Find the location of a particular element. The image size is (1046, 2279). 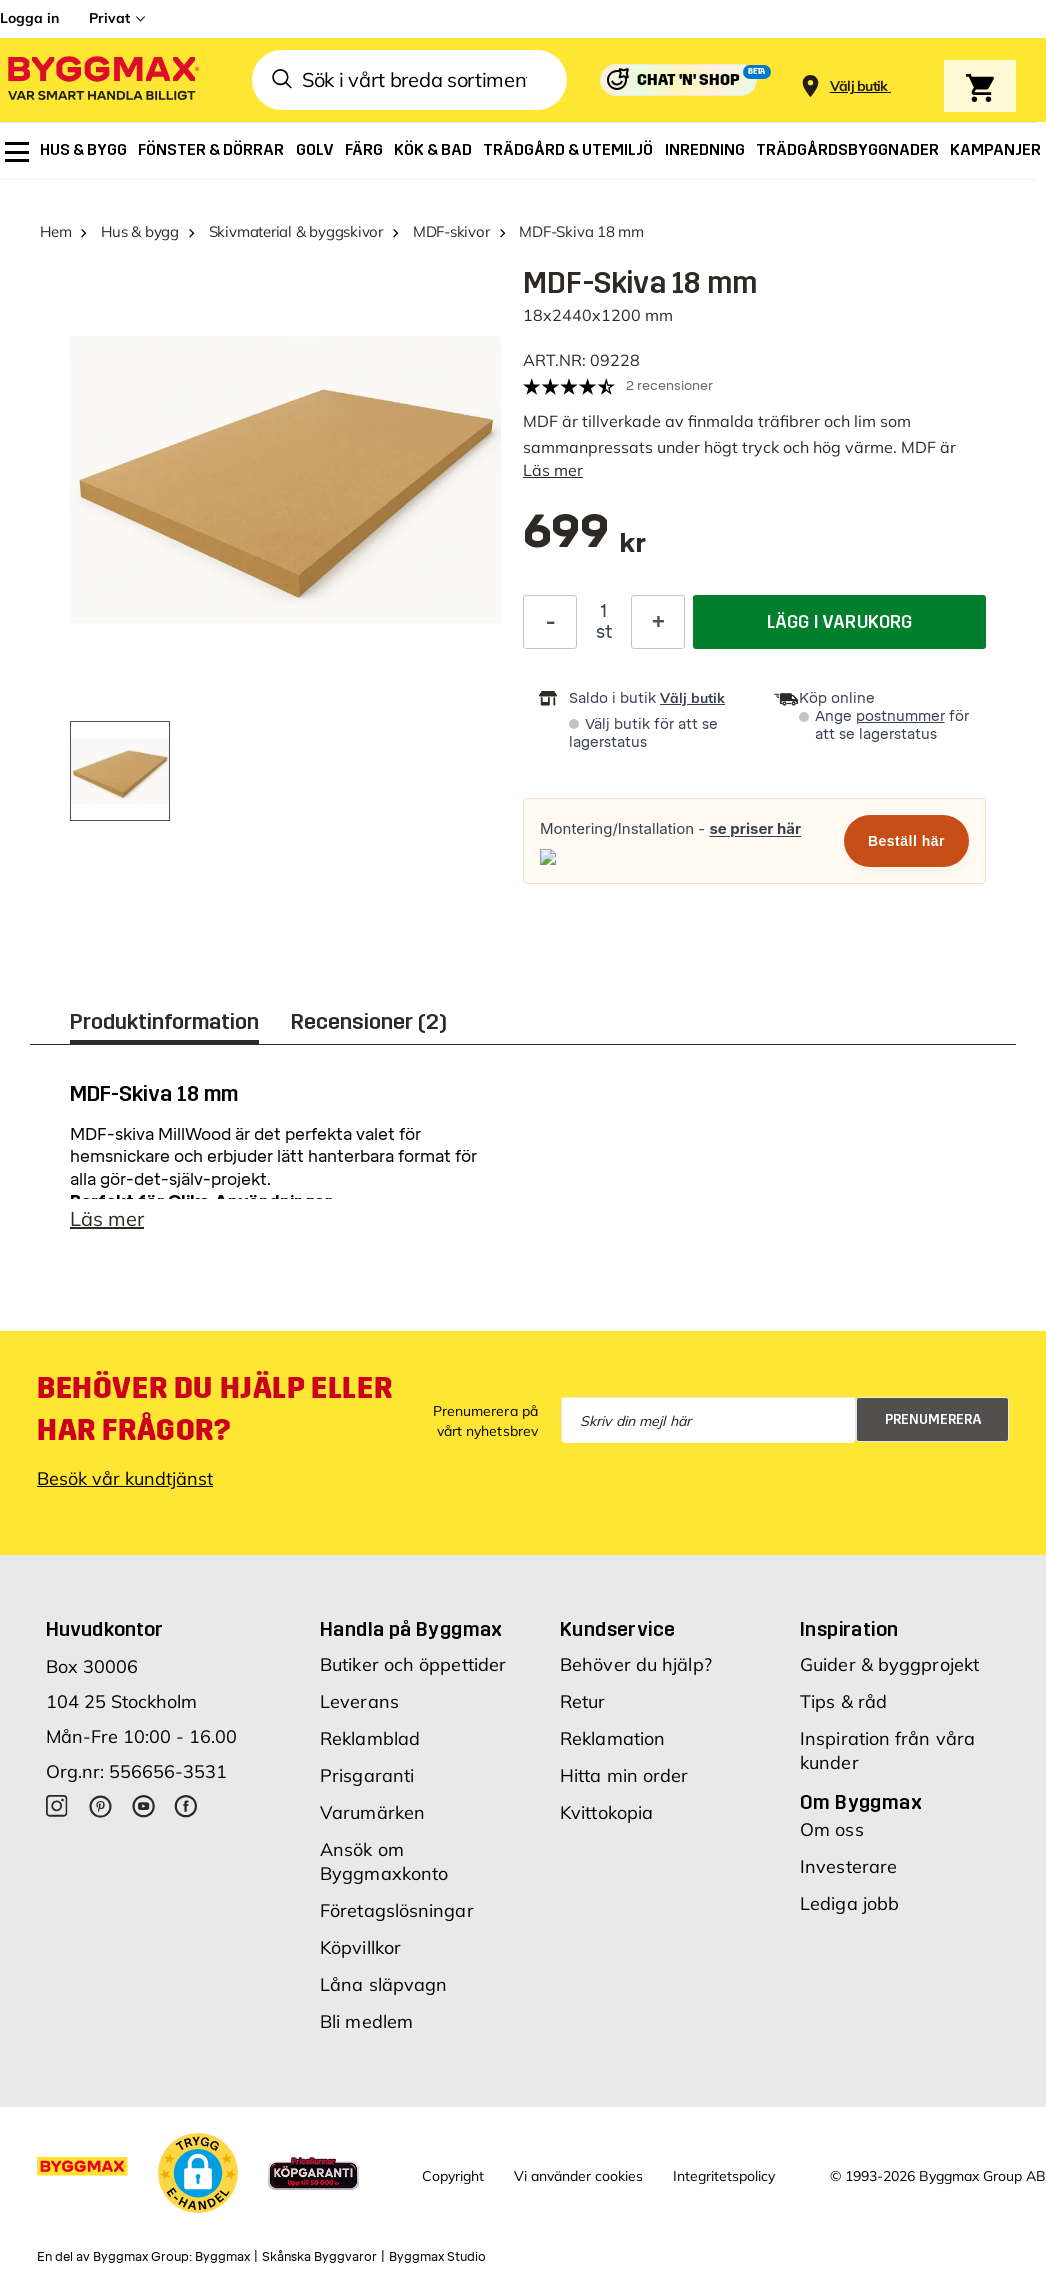

Hitta min order is located at coordinates (624, 1780).